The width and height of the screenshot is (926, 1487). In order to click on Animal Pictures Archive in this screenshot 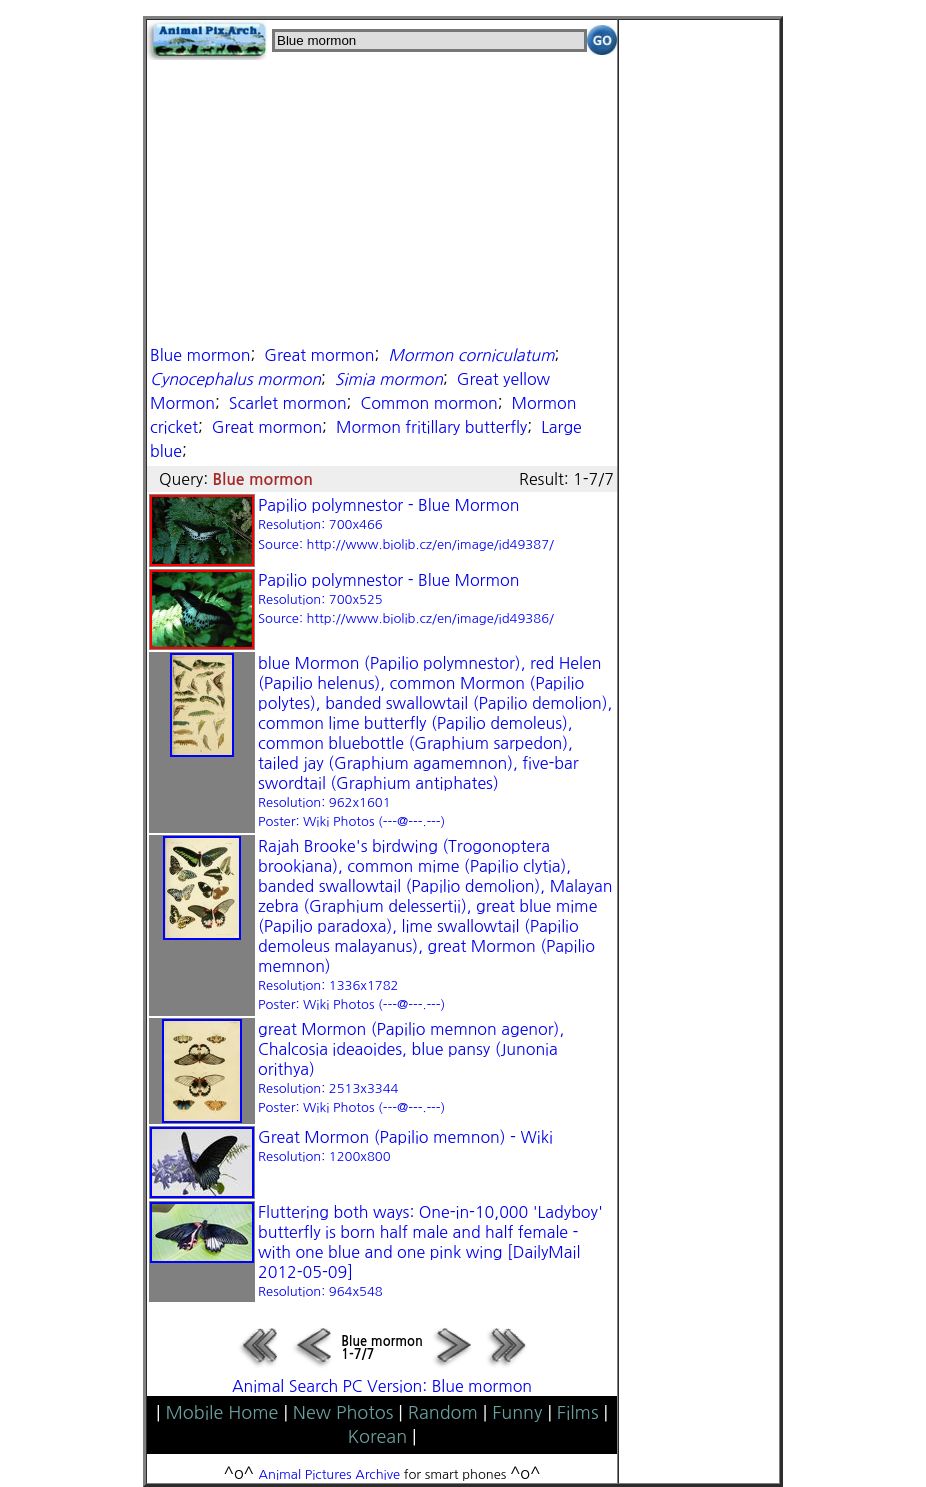, I will do `click(330, 1474)`.